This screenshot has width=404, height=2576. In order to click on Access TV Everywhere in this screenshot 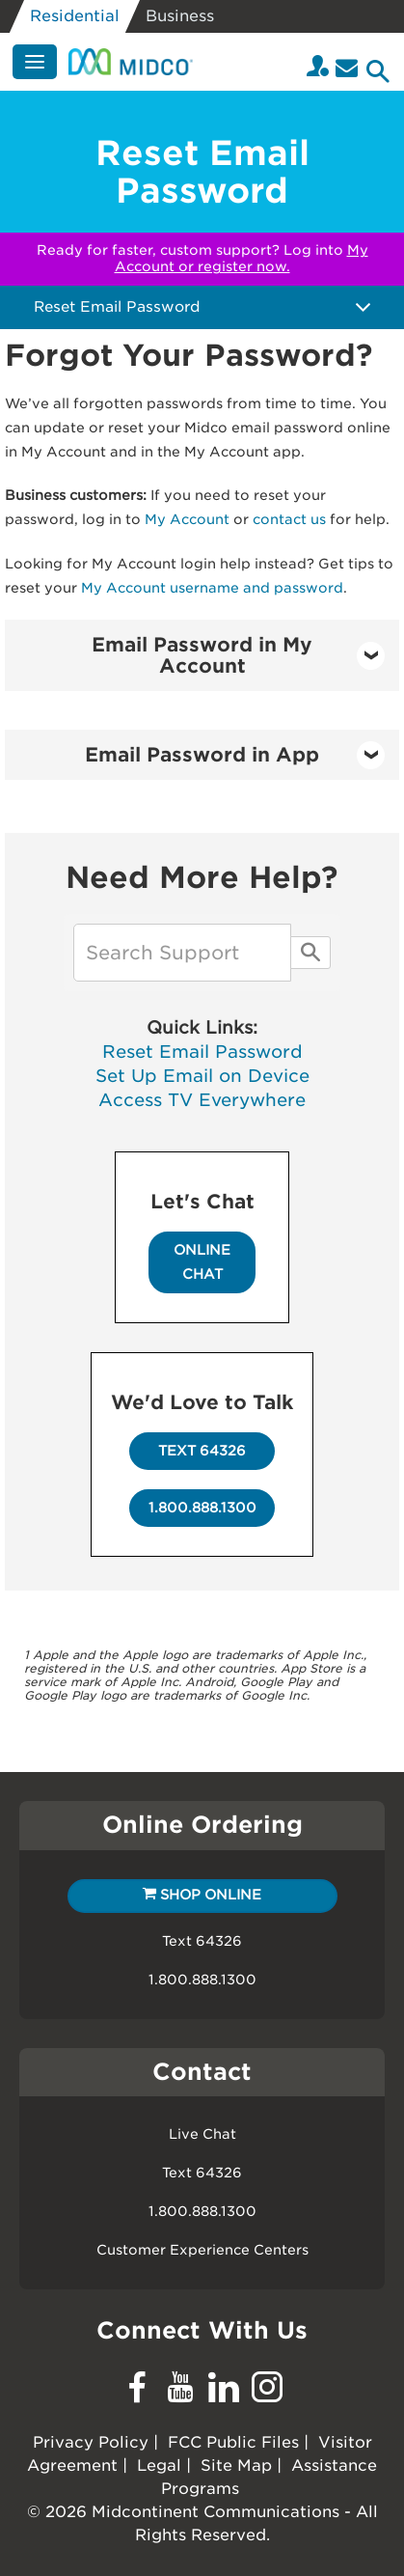, I will do `click(202, 1100)`.